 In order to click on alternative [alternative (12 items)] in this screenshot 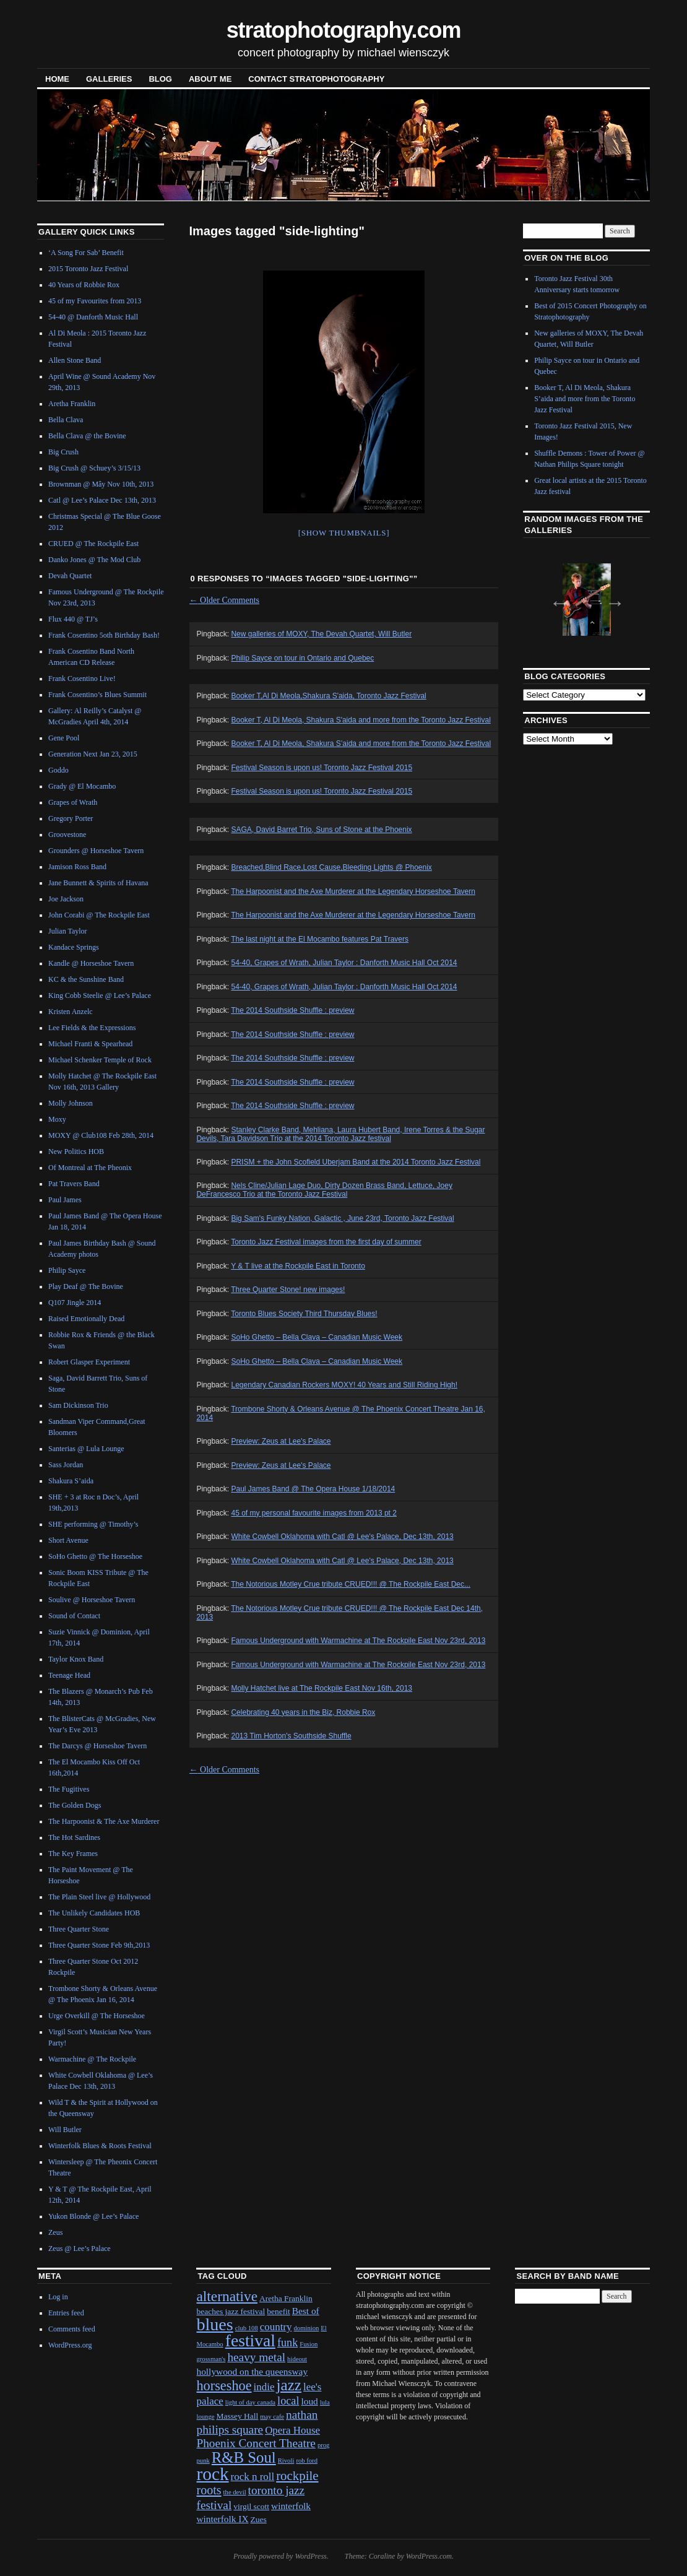, I will do `click(226, 2296)`.